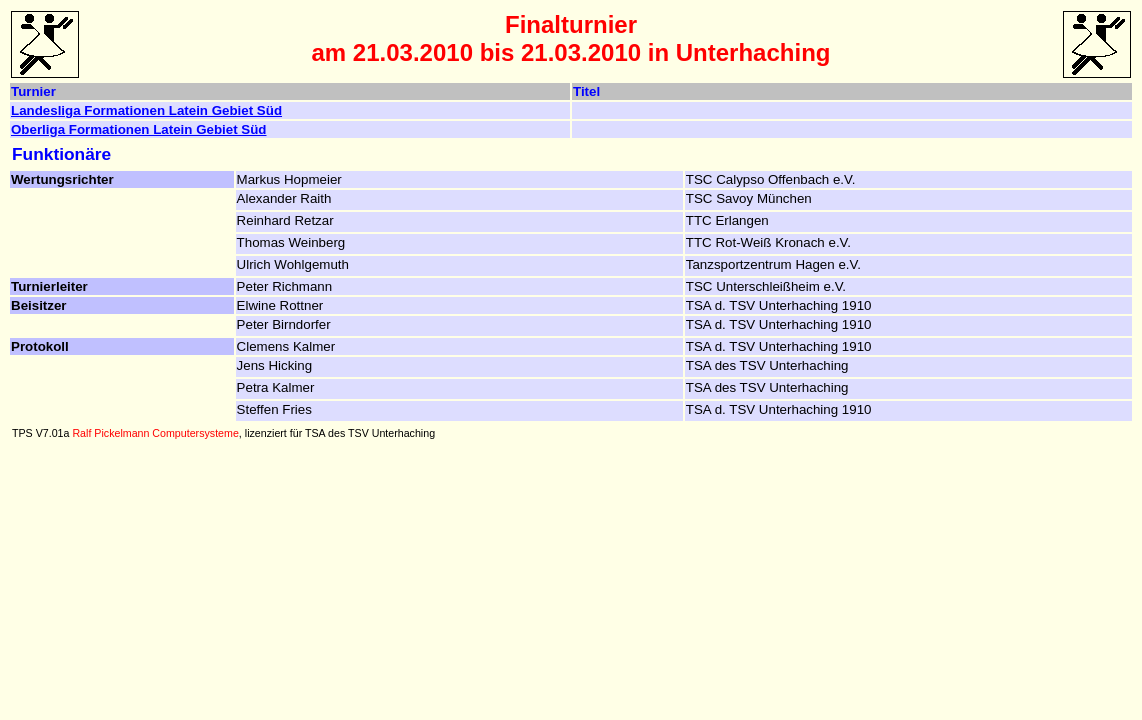 The width and height of the screenshot is (1142, 720). I want to click on Landesliga Formationen Latein Gebiet Süd, so click(146, 110).